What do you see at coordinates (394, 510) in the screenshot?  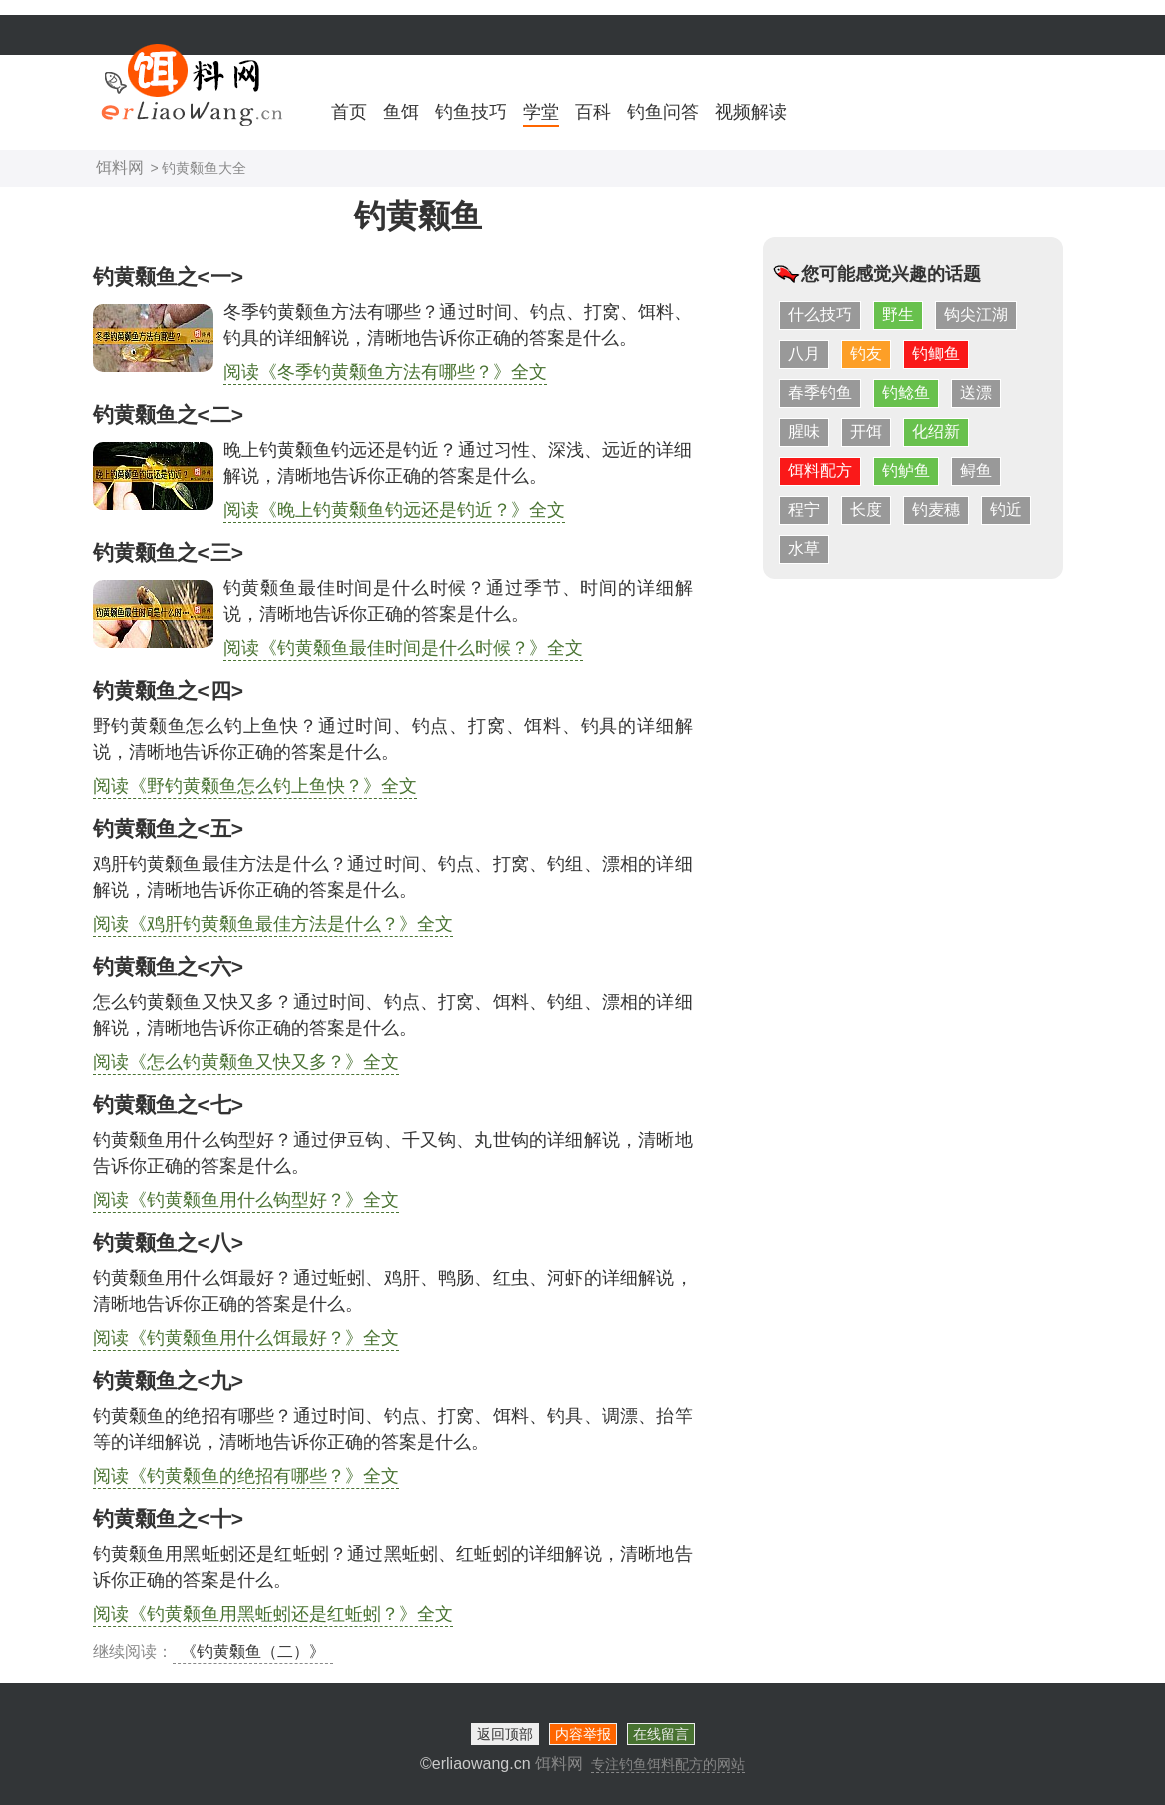 I see `阅读《晚上钓黄颡鱼钓远还是钓近？》全文` at bounding box center [394, 510].